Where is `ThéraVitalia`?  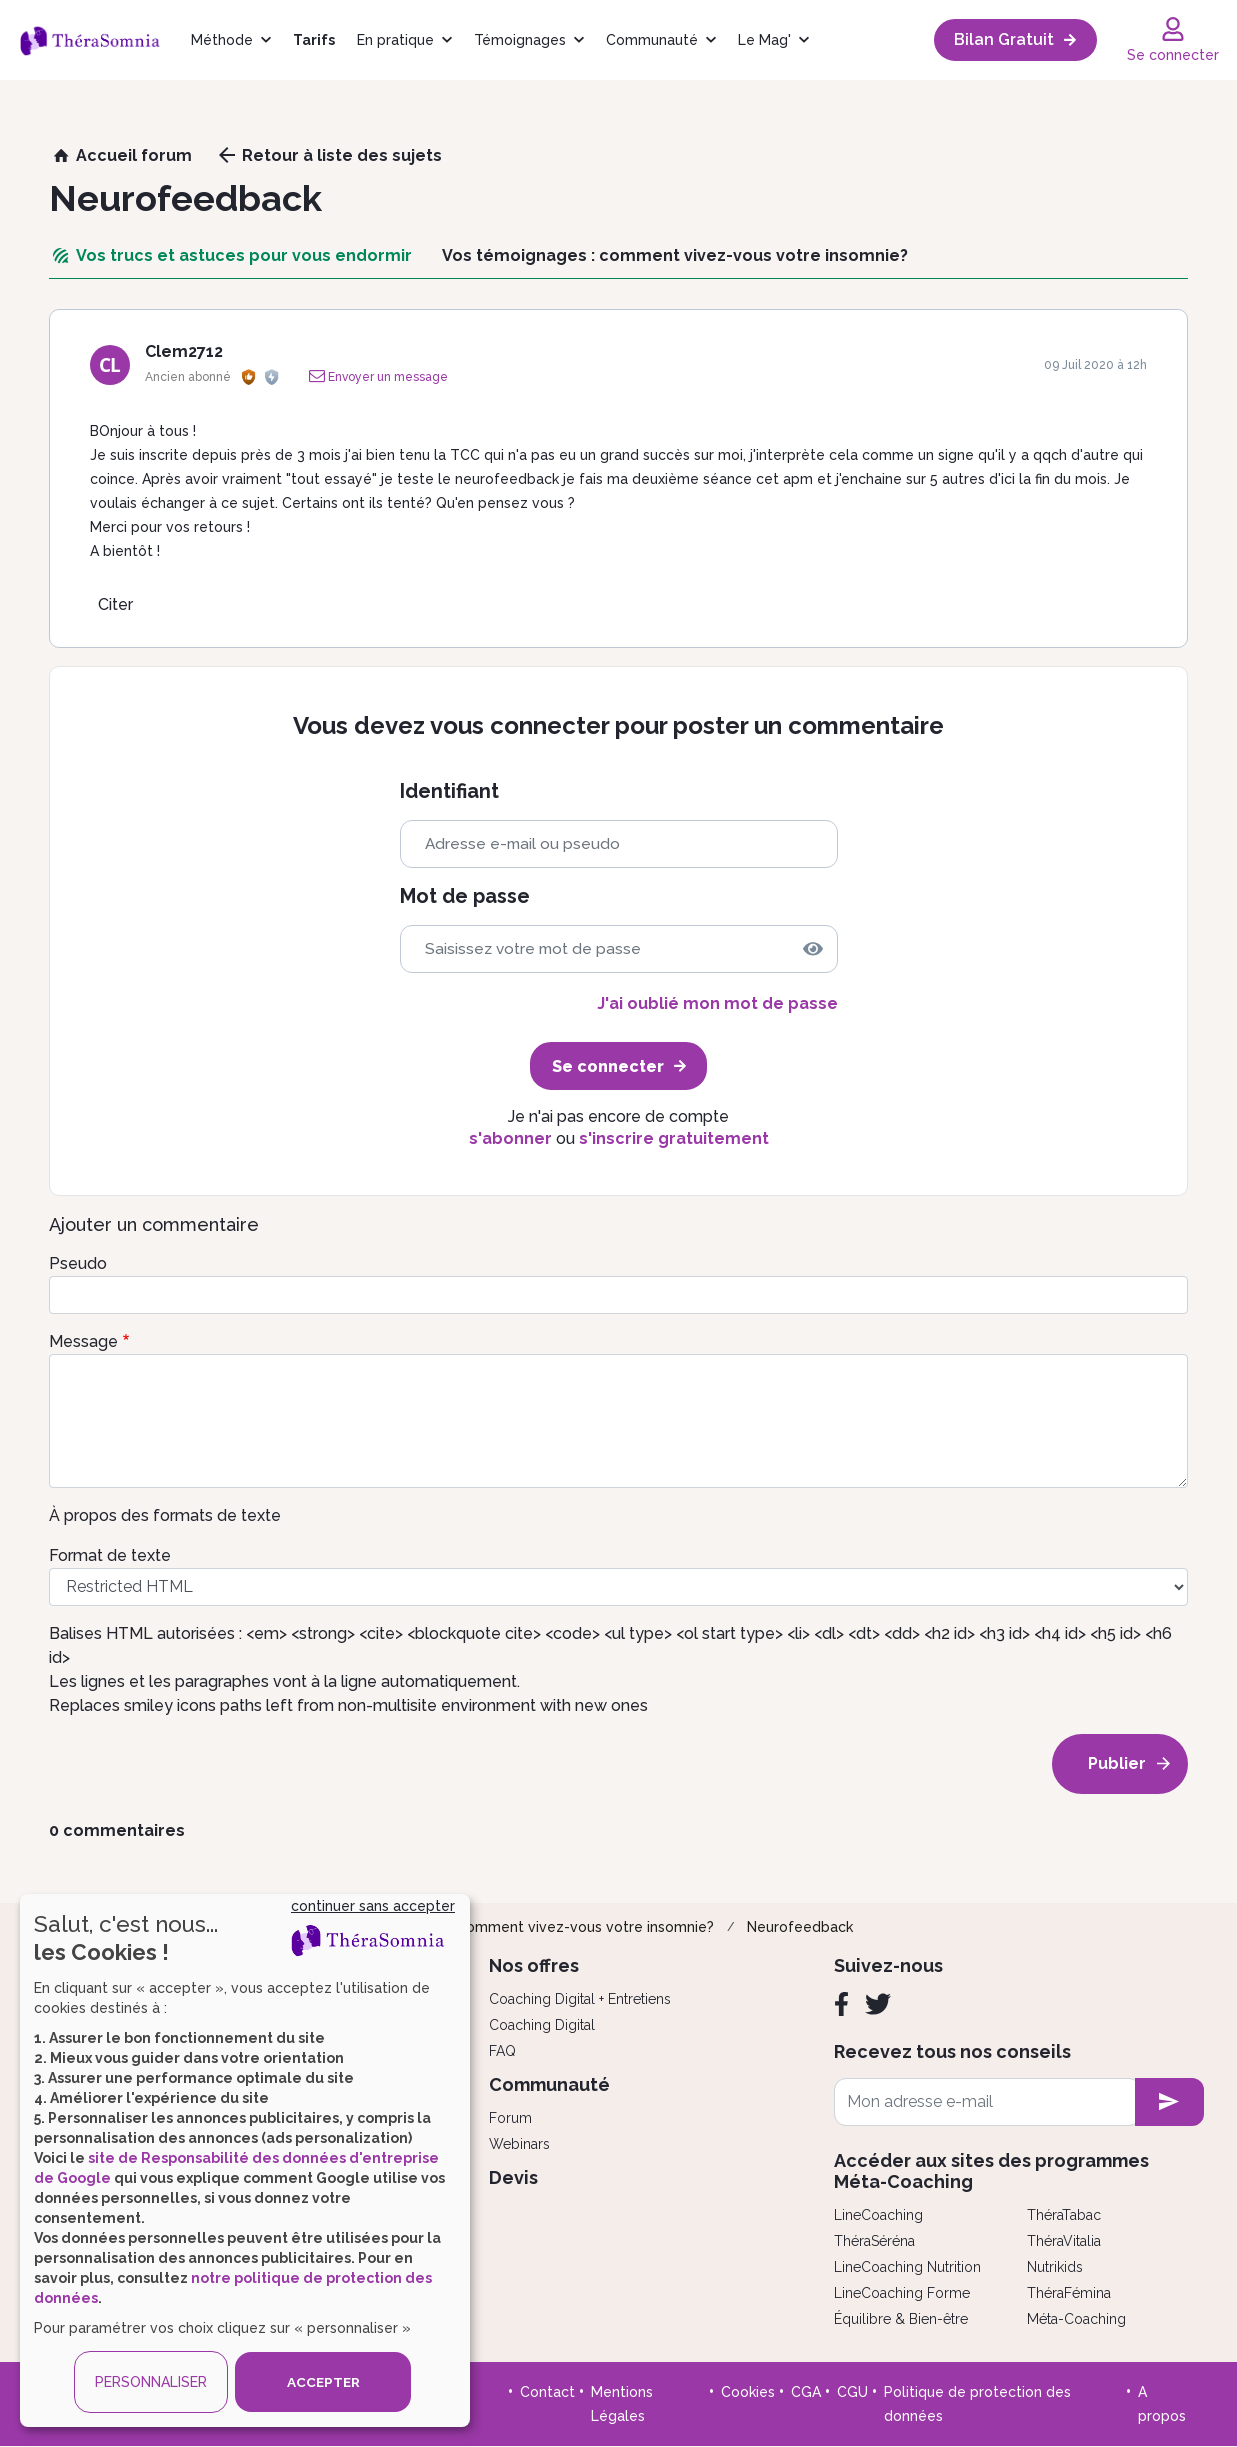
ThéraVitalia is located at coordinates (1064, 2241).